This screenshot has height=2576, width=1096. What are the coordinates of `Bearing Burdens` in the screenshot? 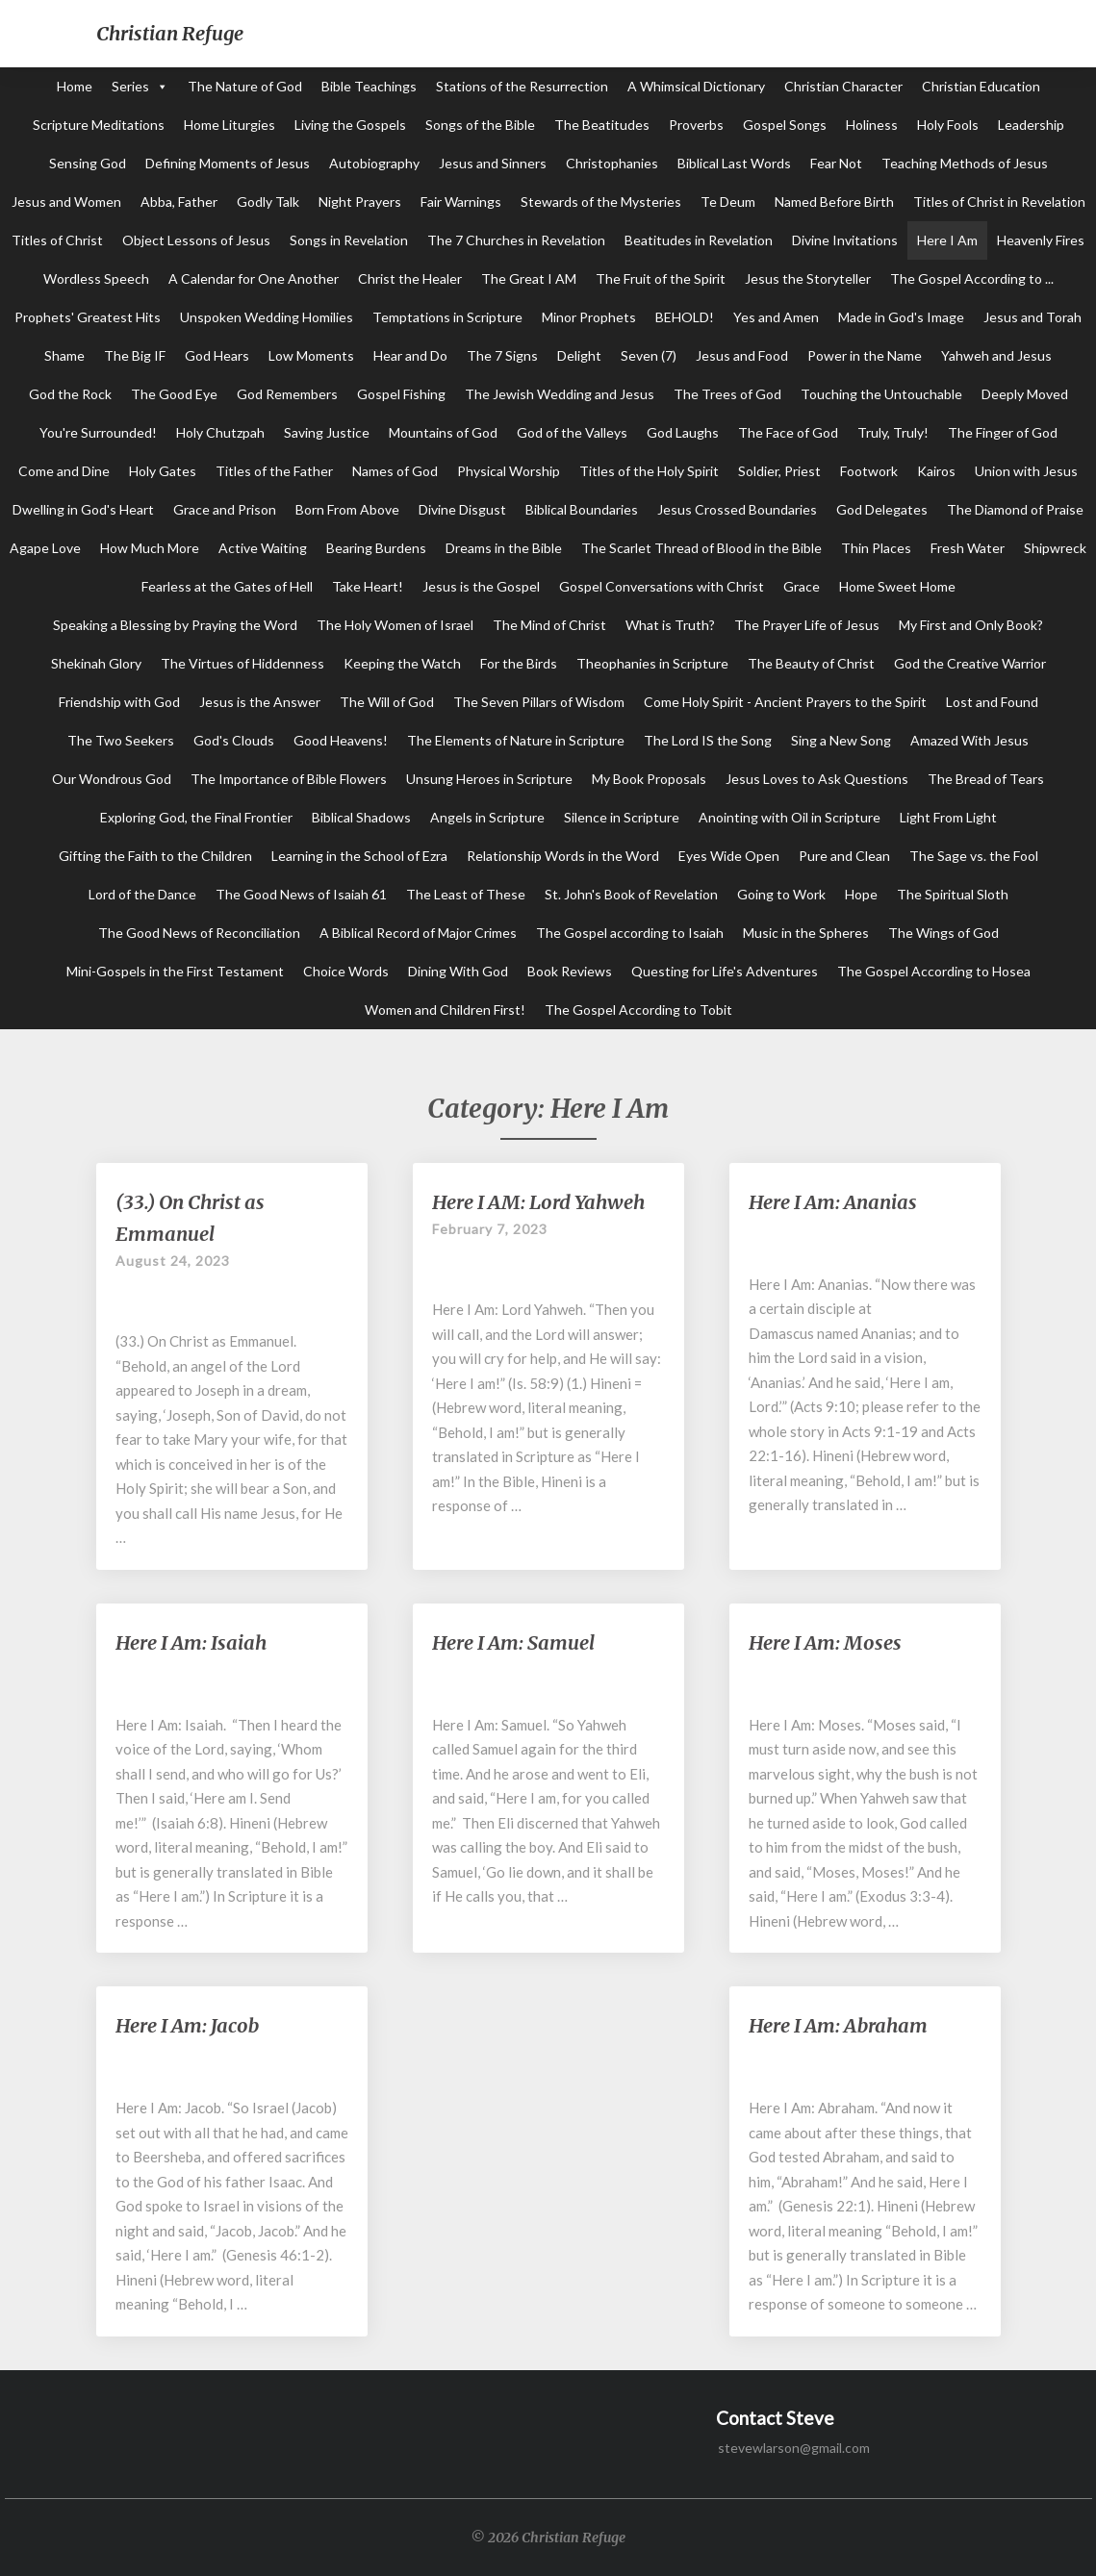 It's located at (376, 548).